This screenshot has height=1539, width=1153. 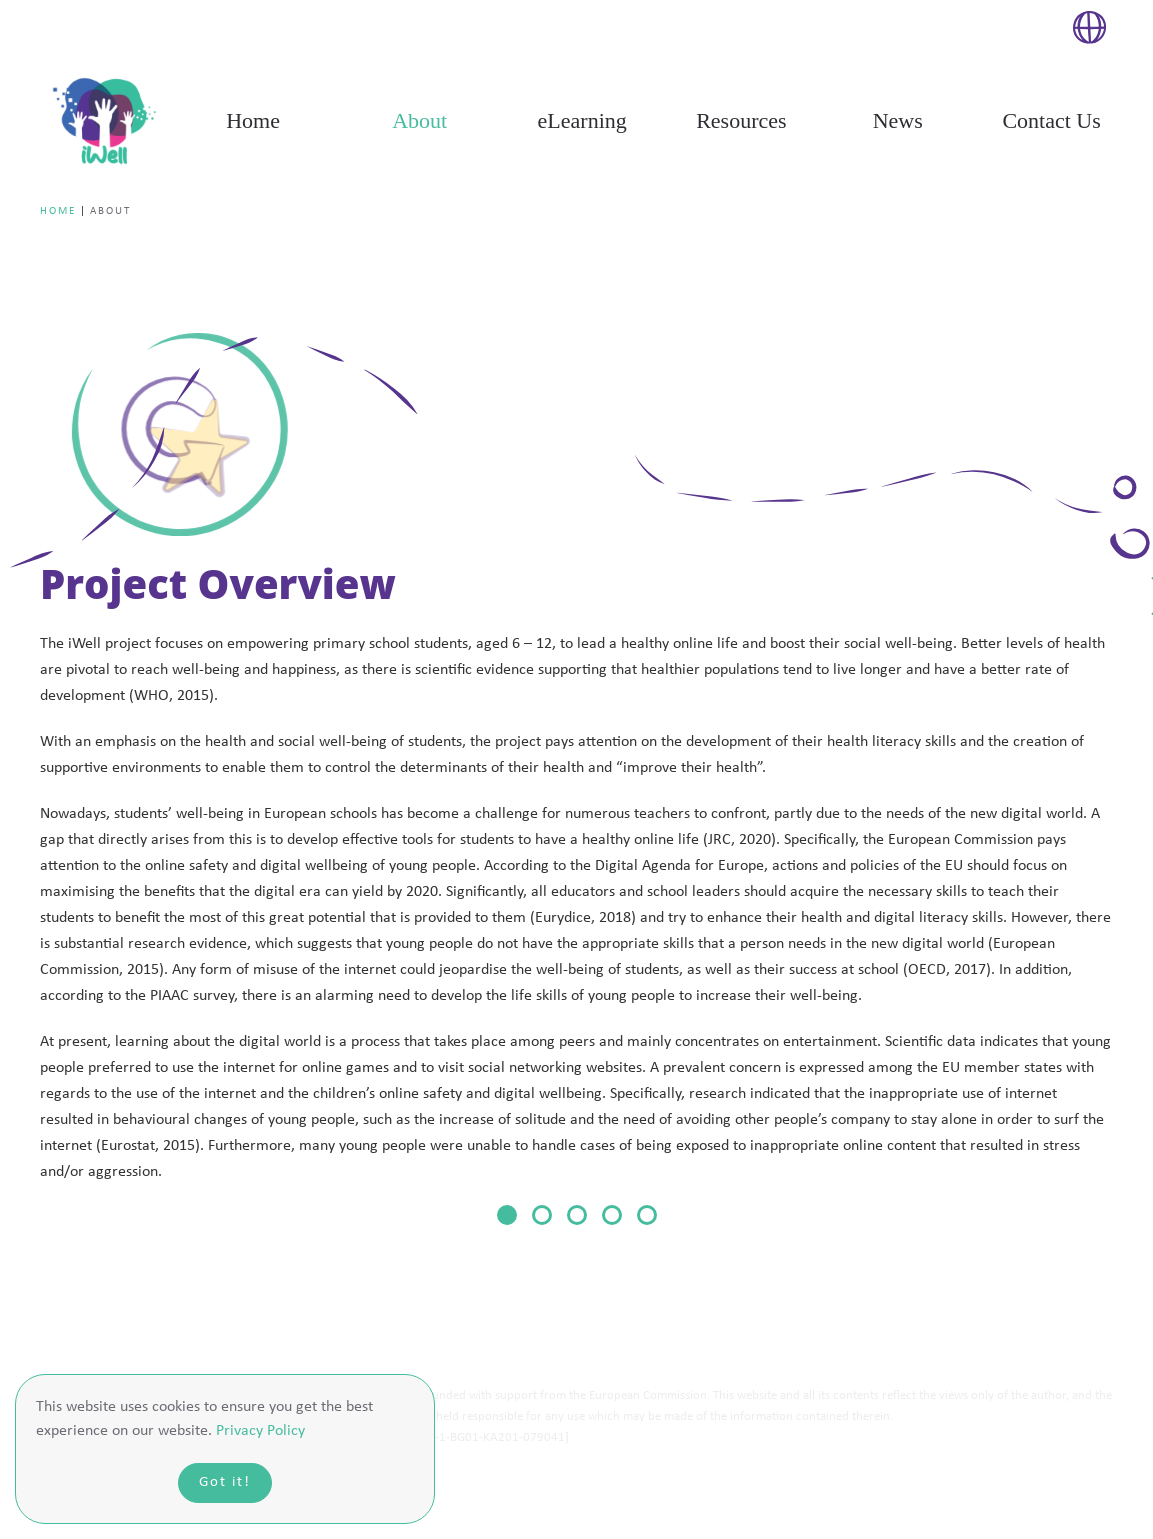 I want to click on Got it!, so click(x=225, y=1482).